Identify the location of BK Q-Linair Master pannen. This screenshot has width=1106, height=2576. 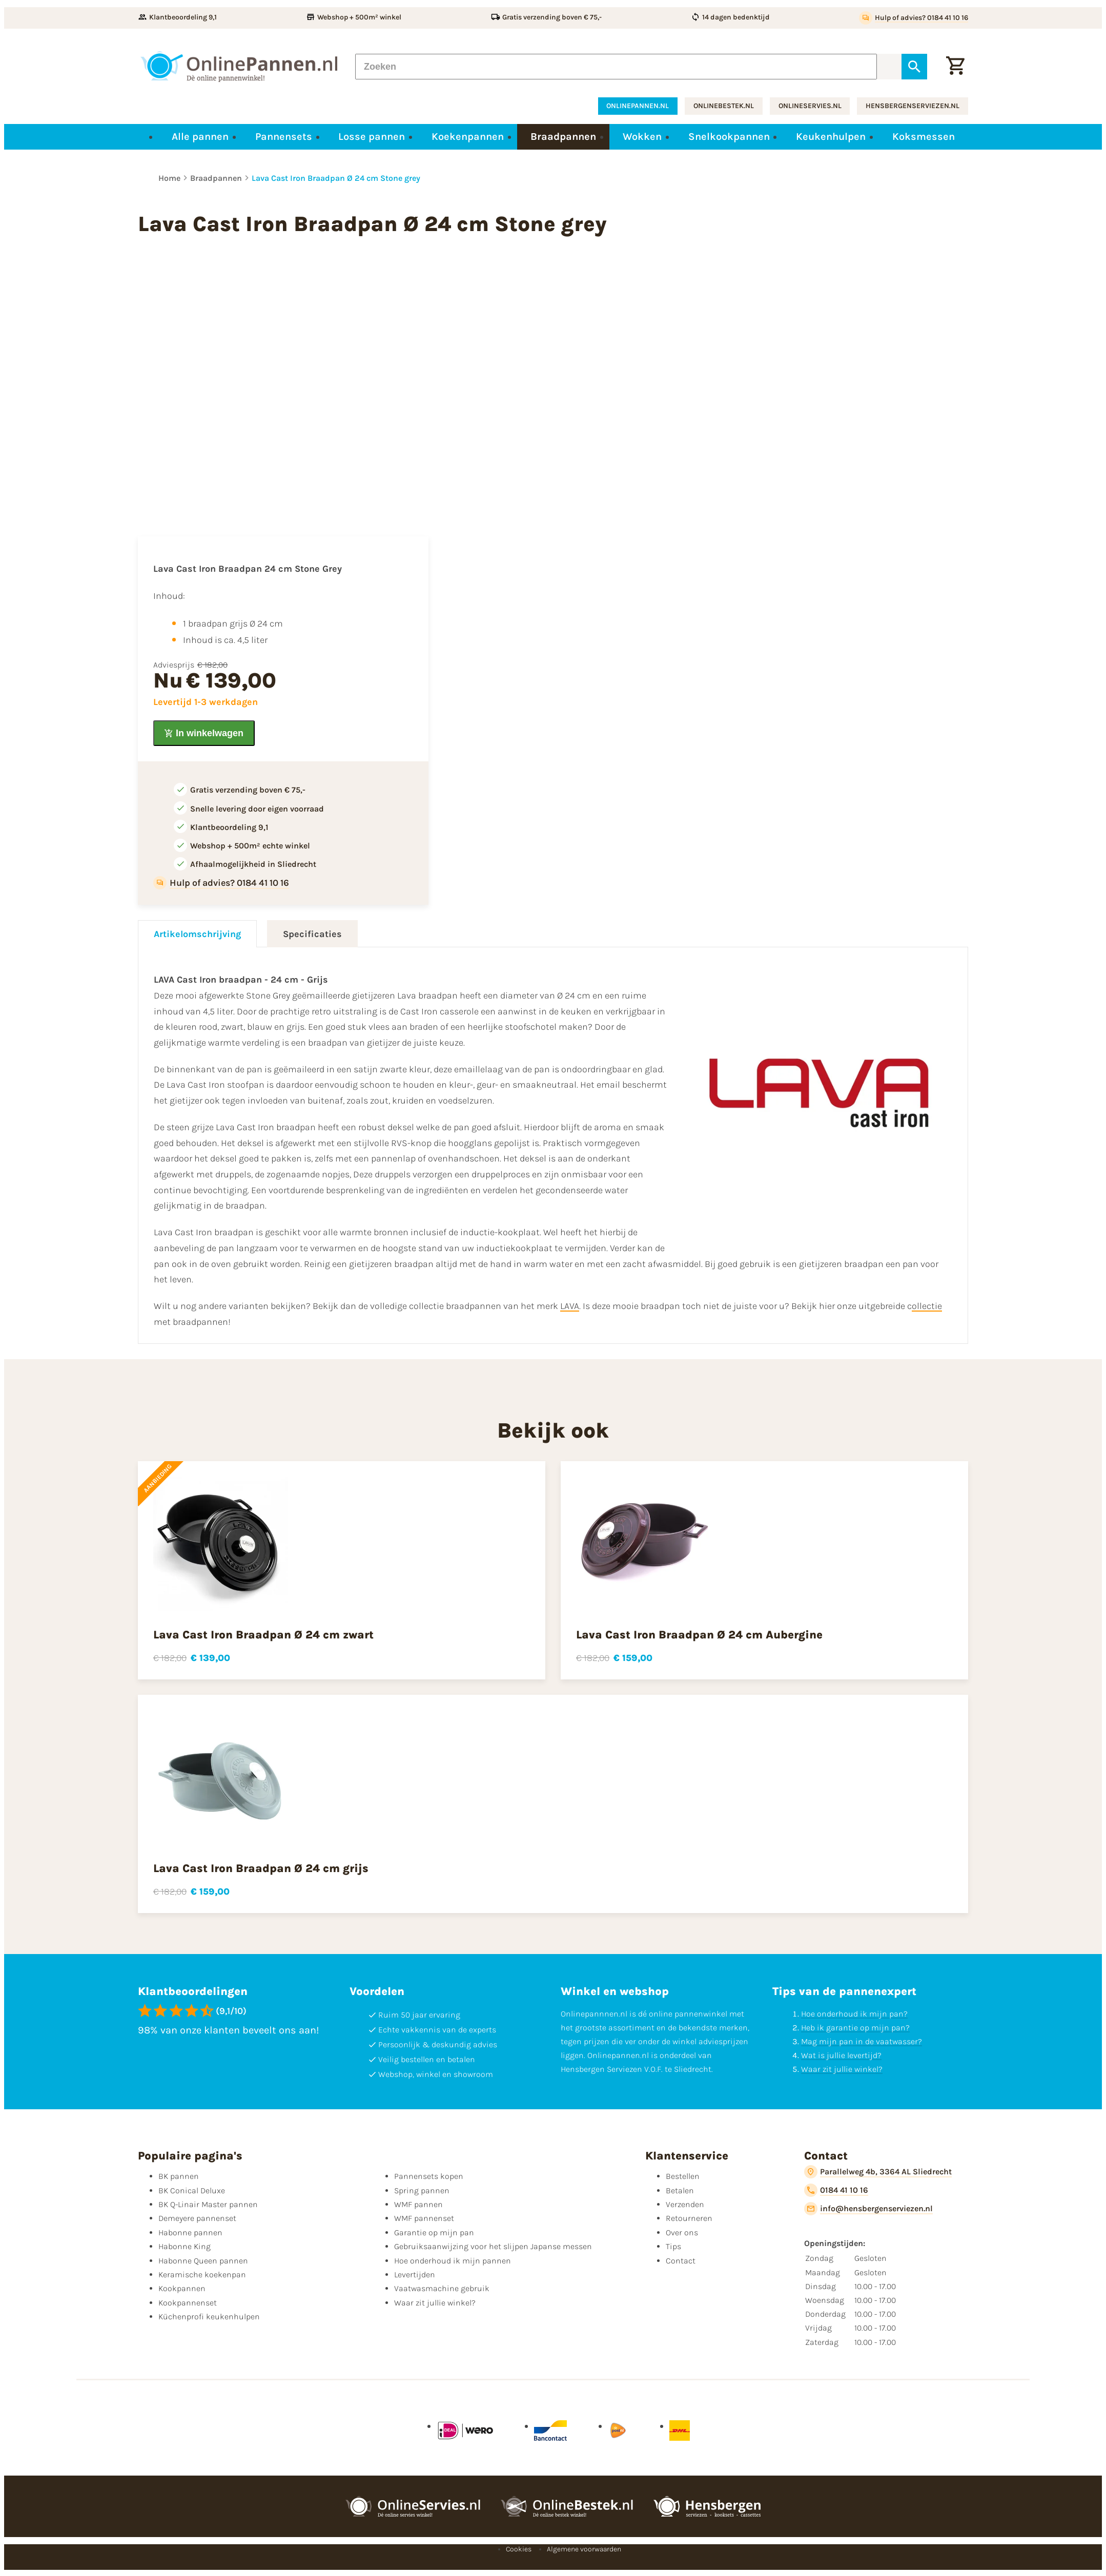
(208, 2204).